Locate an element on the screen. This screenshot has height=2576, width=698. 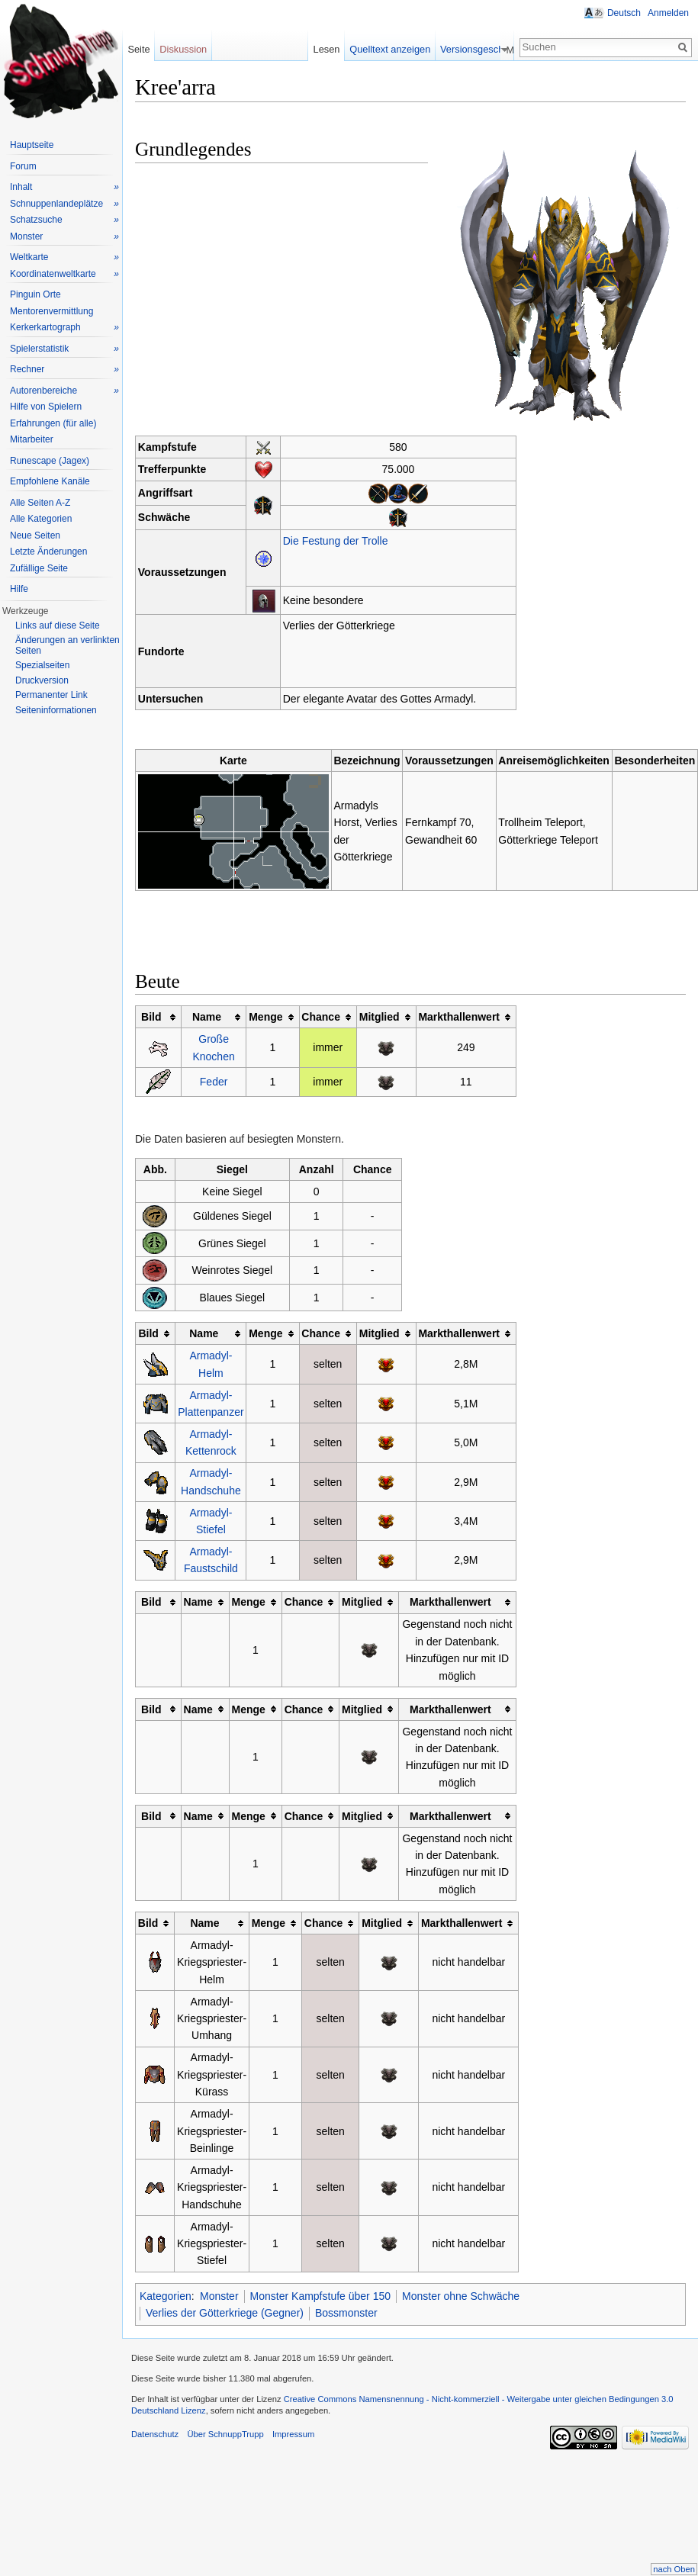
Spezialseiten is located at coordinates (42, 665).